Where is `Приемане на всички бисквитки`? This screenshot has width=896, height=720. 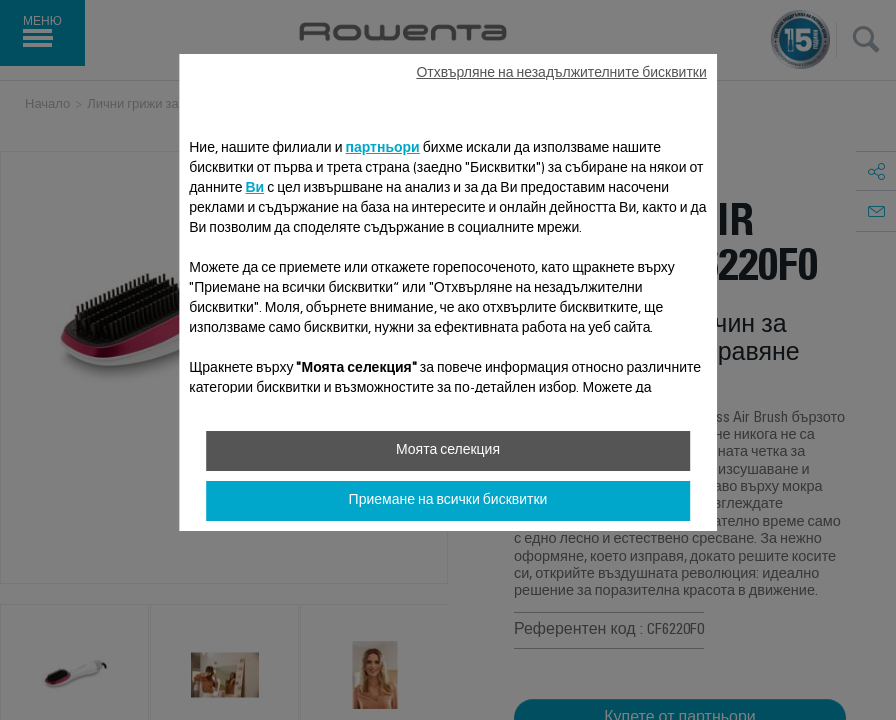
Приемане на всички бисквитки is located at coordinates (448, 501).